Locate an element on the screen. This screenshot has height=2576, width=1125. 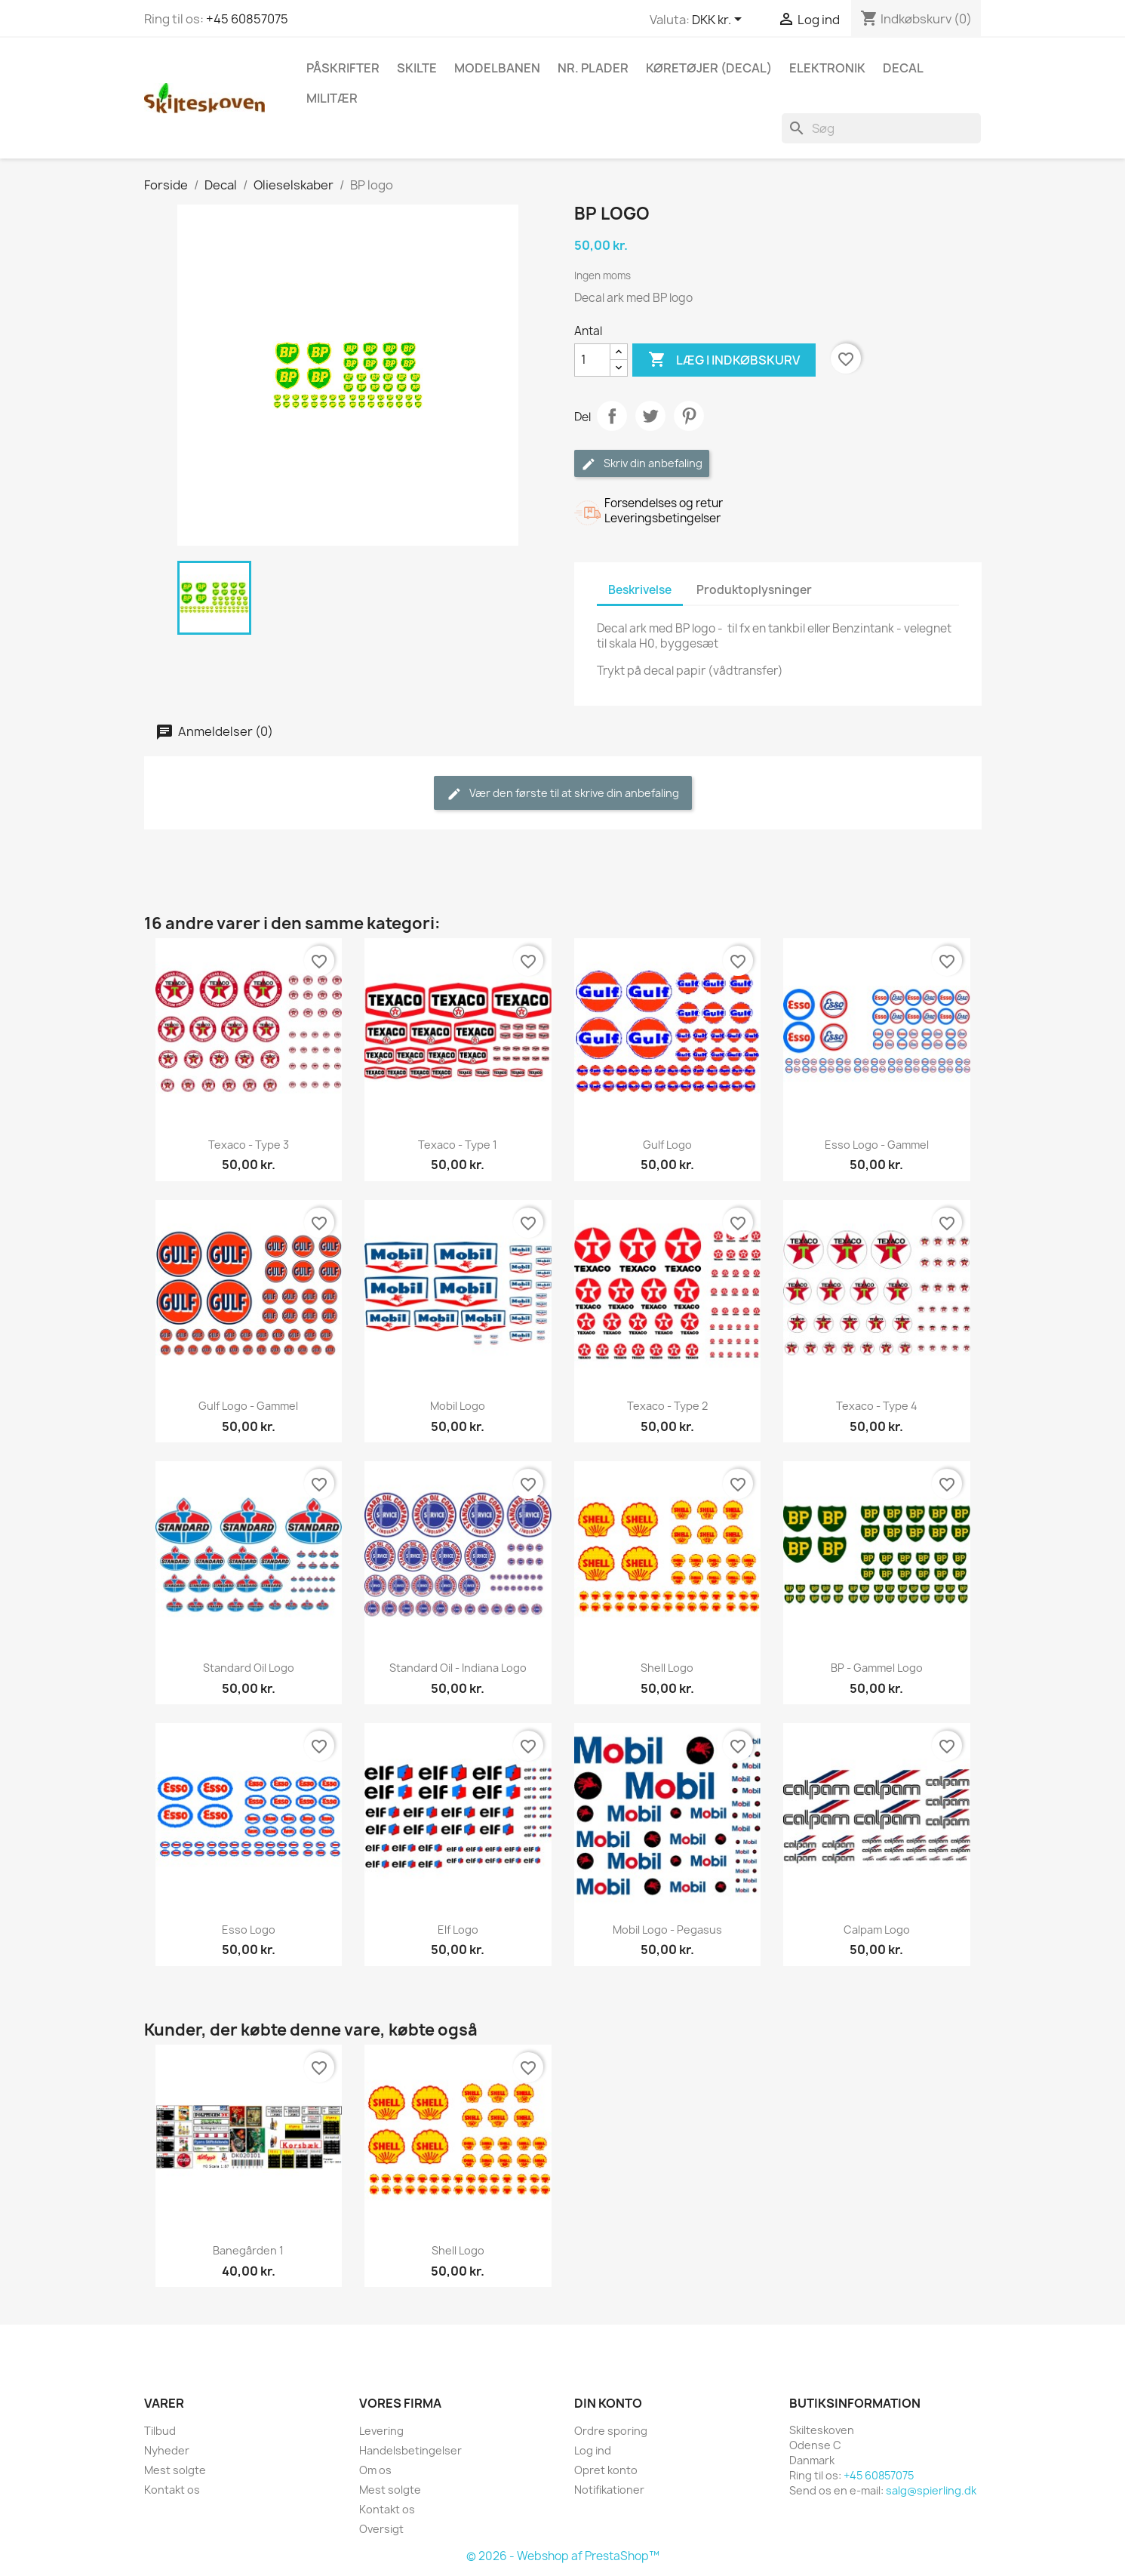
[Antal] is located at coordinates (592, 360).